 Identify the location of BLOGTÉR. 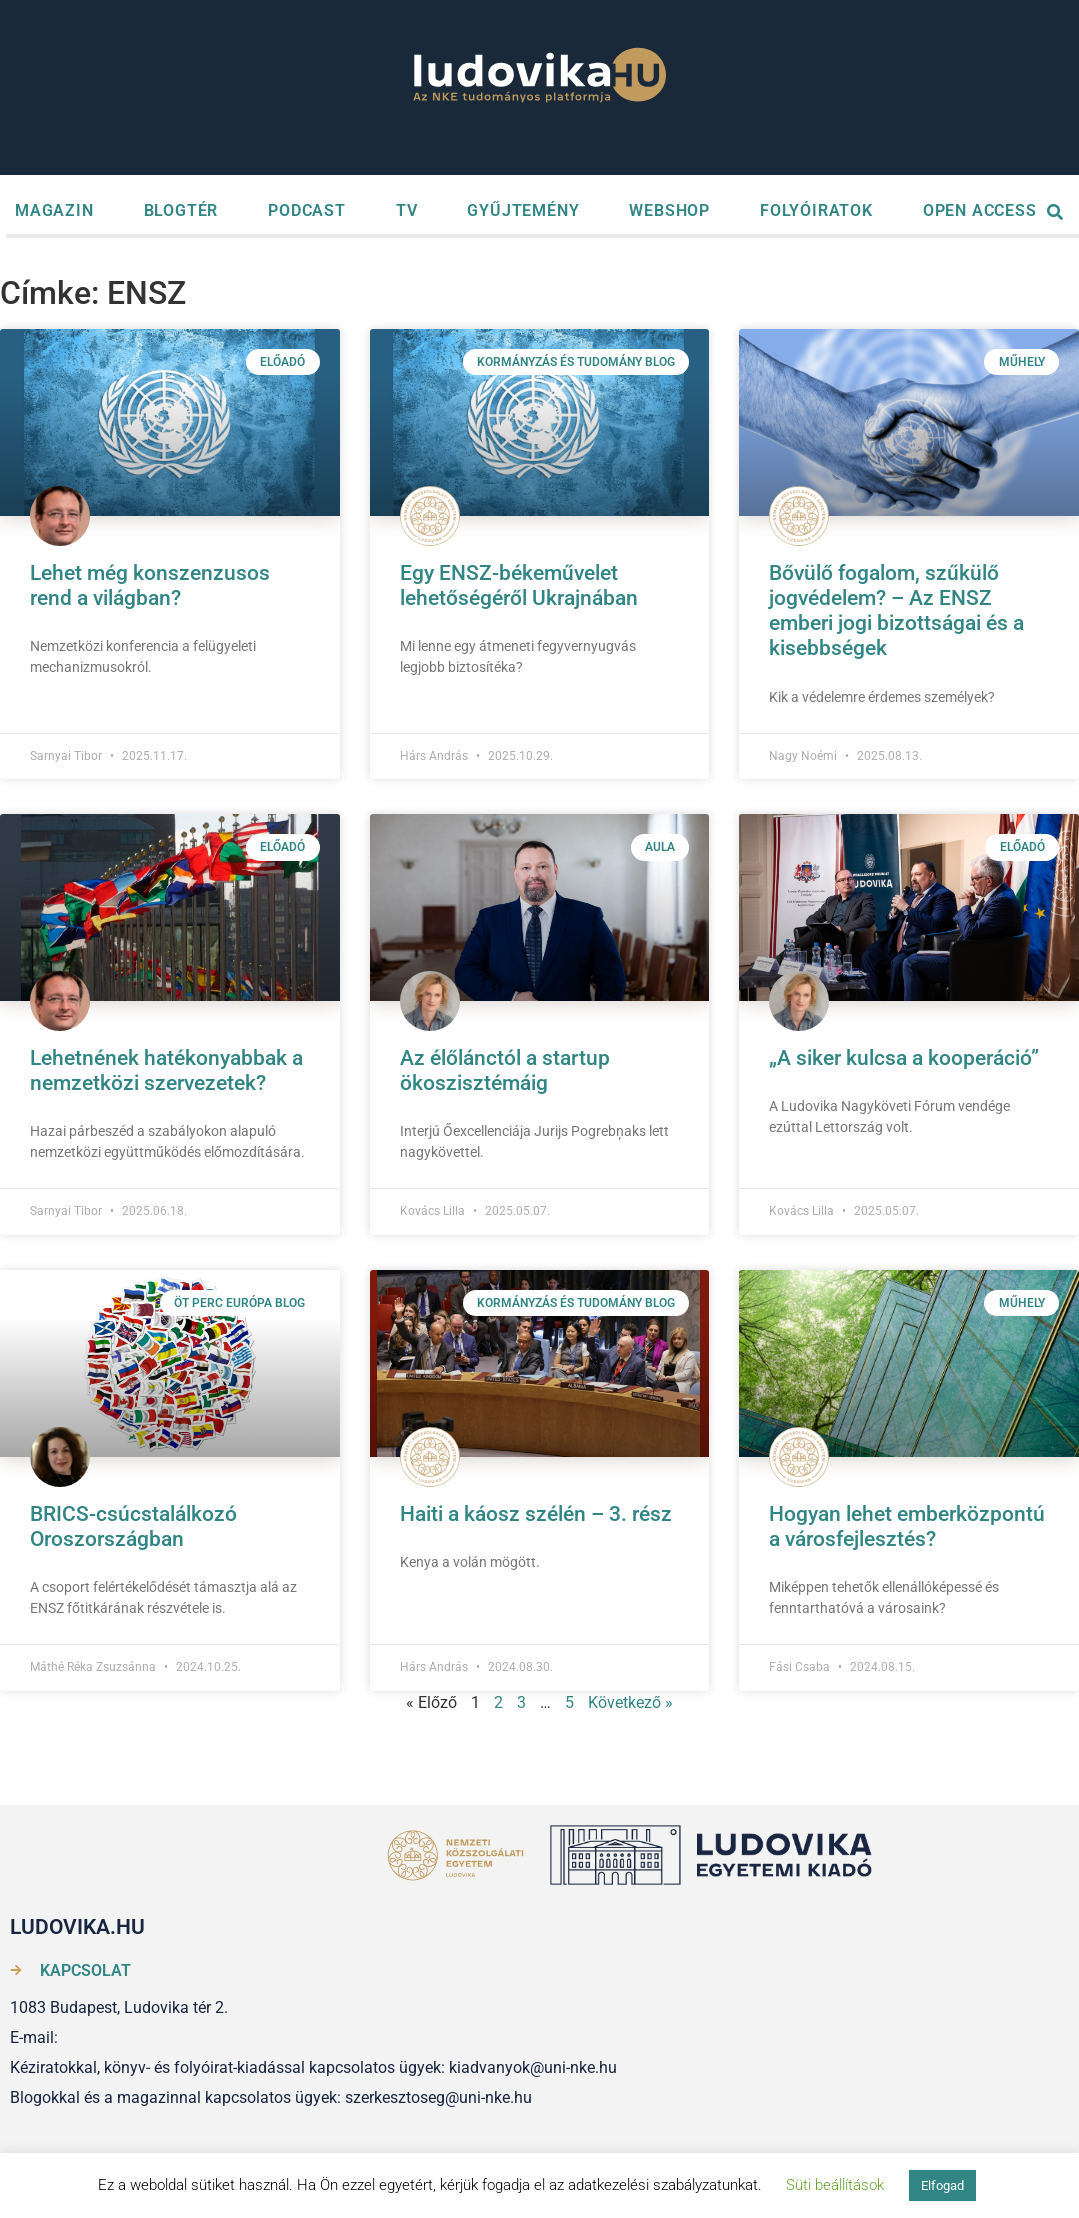
(181, 210).